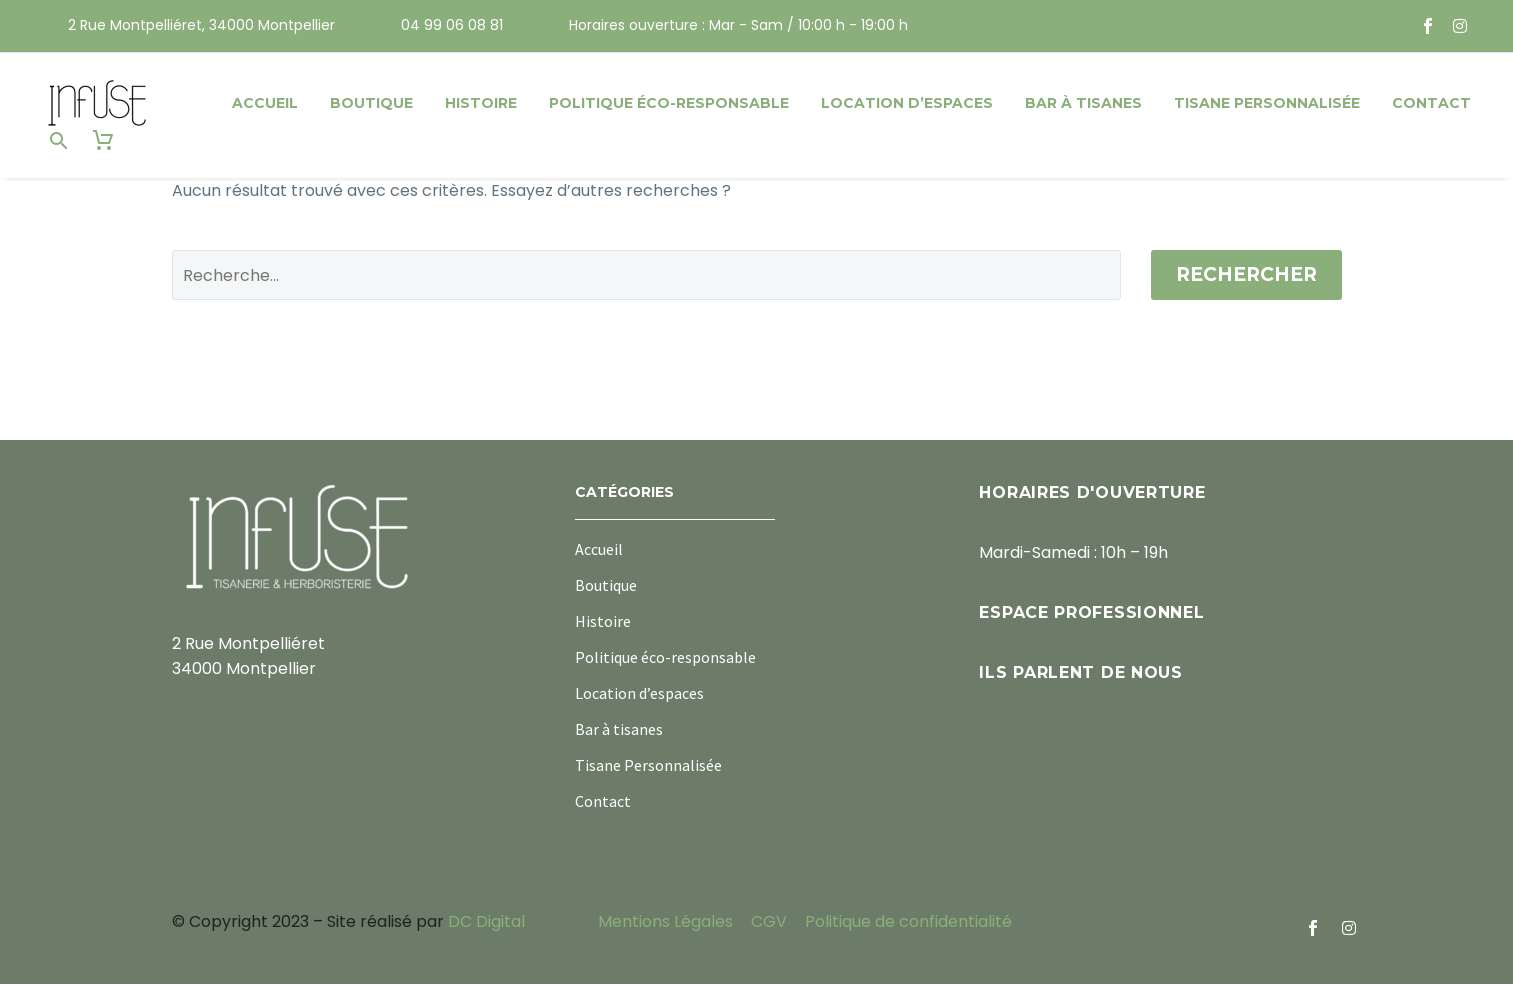  What do you see at coordinates (188, 26) in the screenshot?
I see `[Read more (opens in a new tab)]` at bounding box center [188, 26].